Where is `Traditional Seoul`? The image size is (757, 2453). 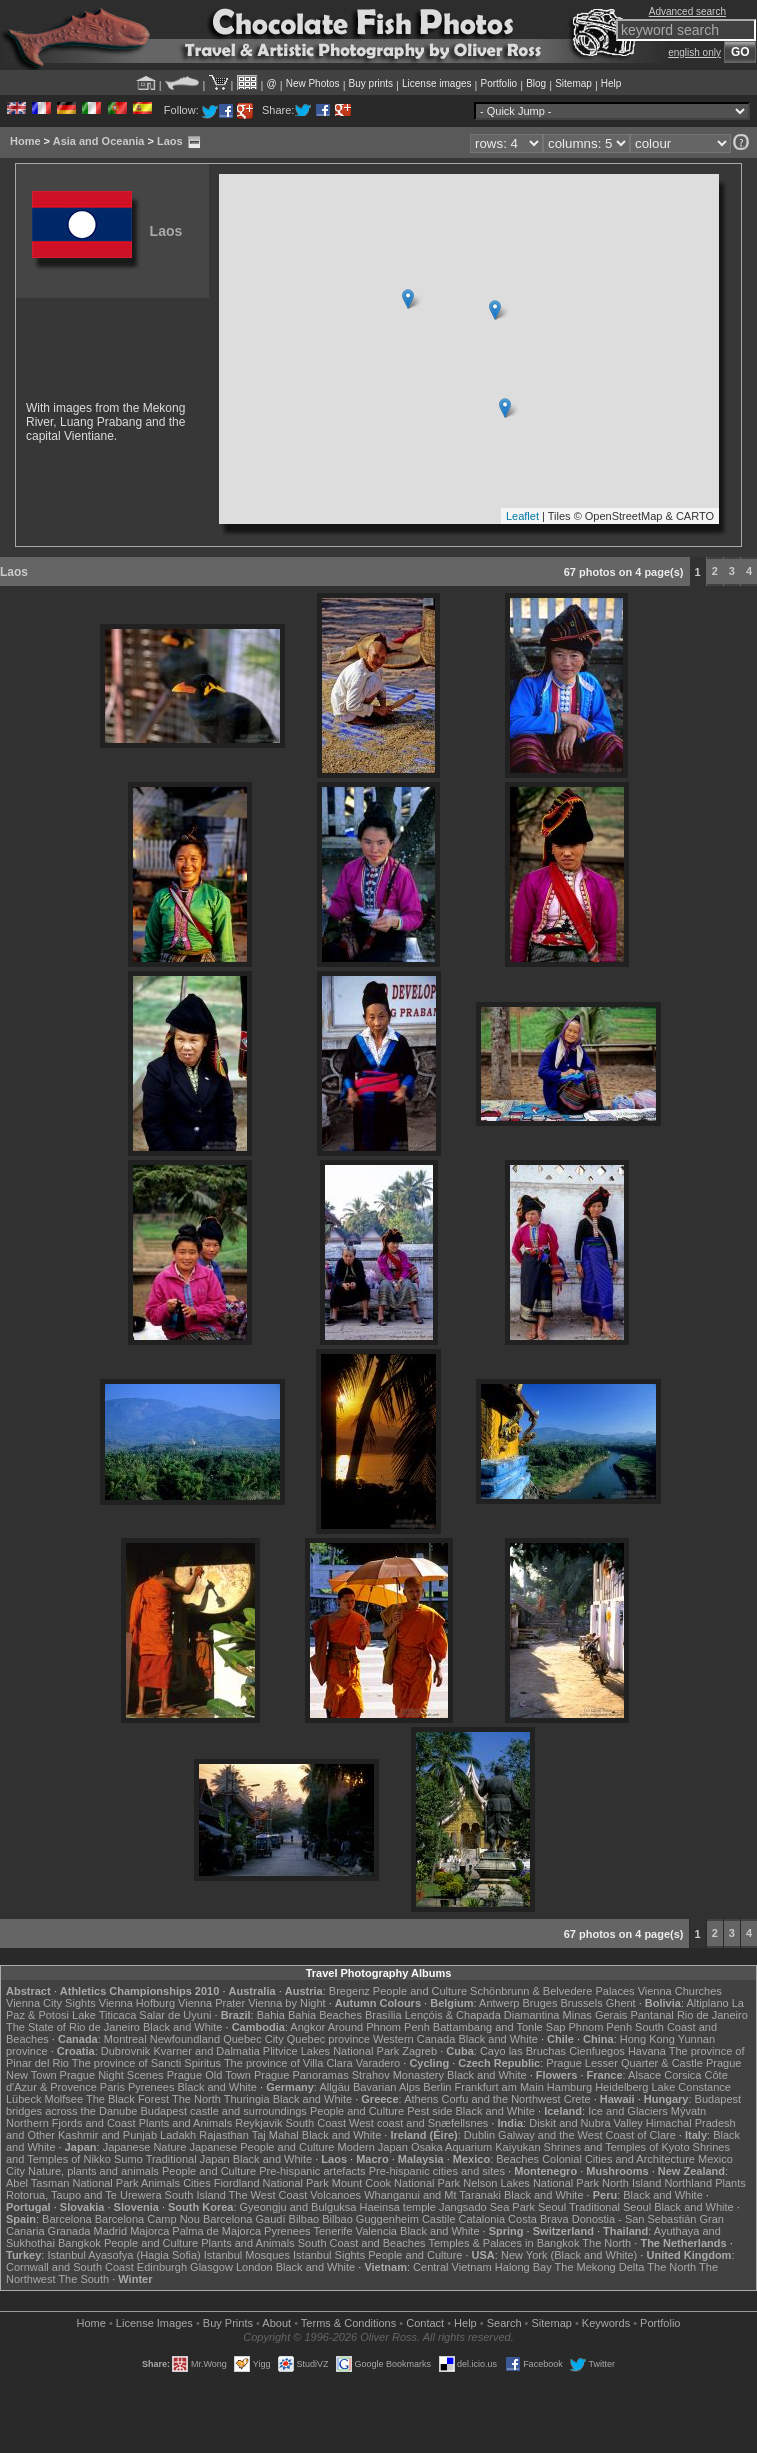
Traditional Seoul is located at coordinates (610, 2207).